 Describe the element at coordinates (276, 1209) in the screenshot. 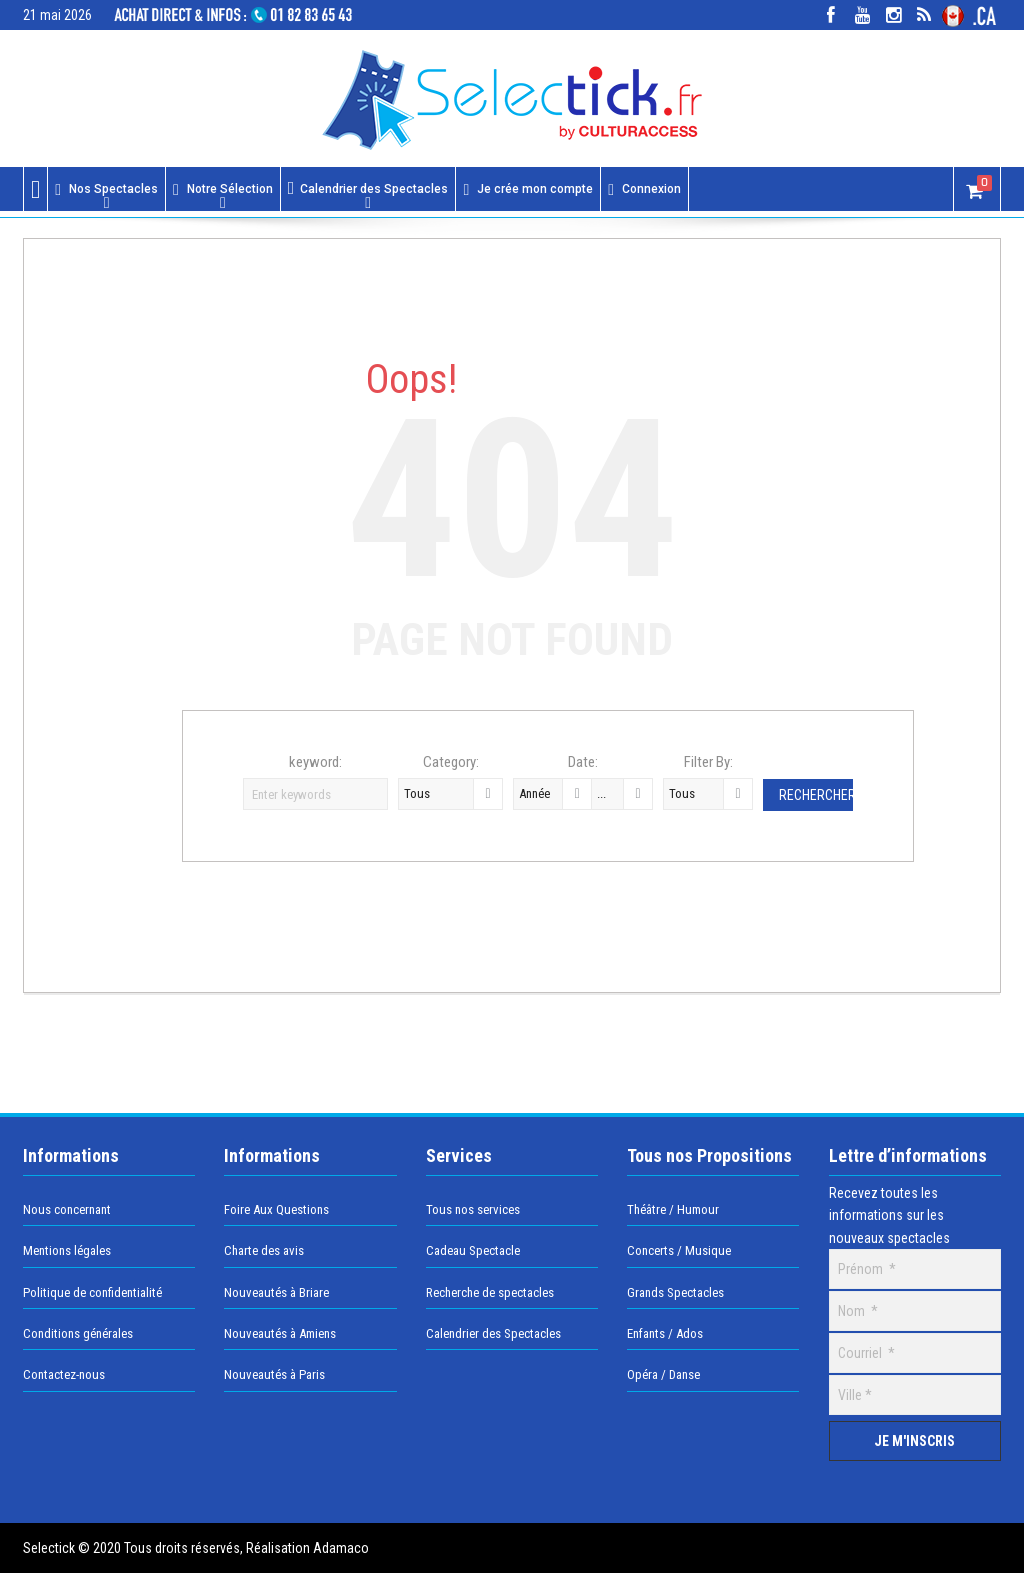

I see `Foire Aux Questions` at that location.